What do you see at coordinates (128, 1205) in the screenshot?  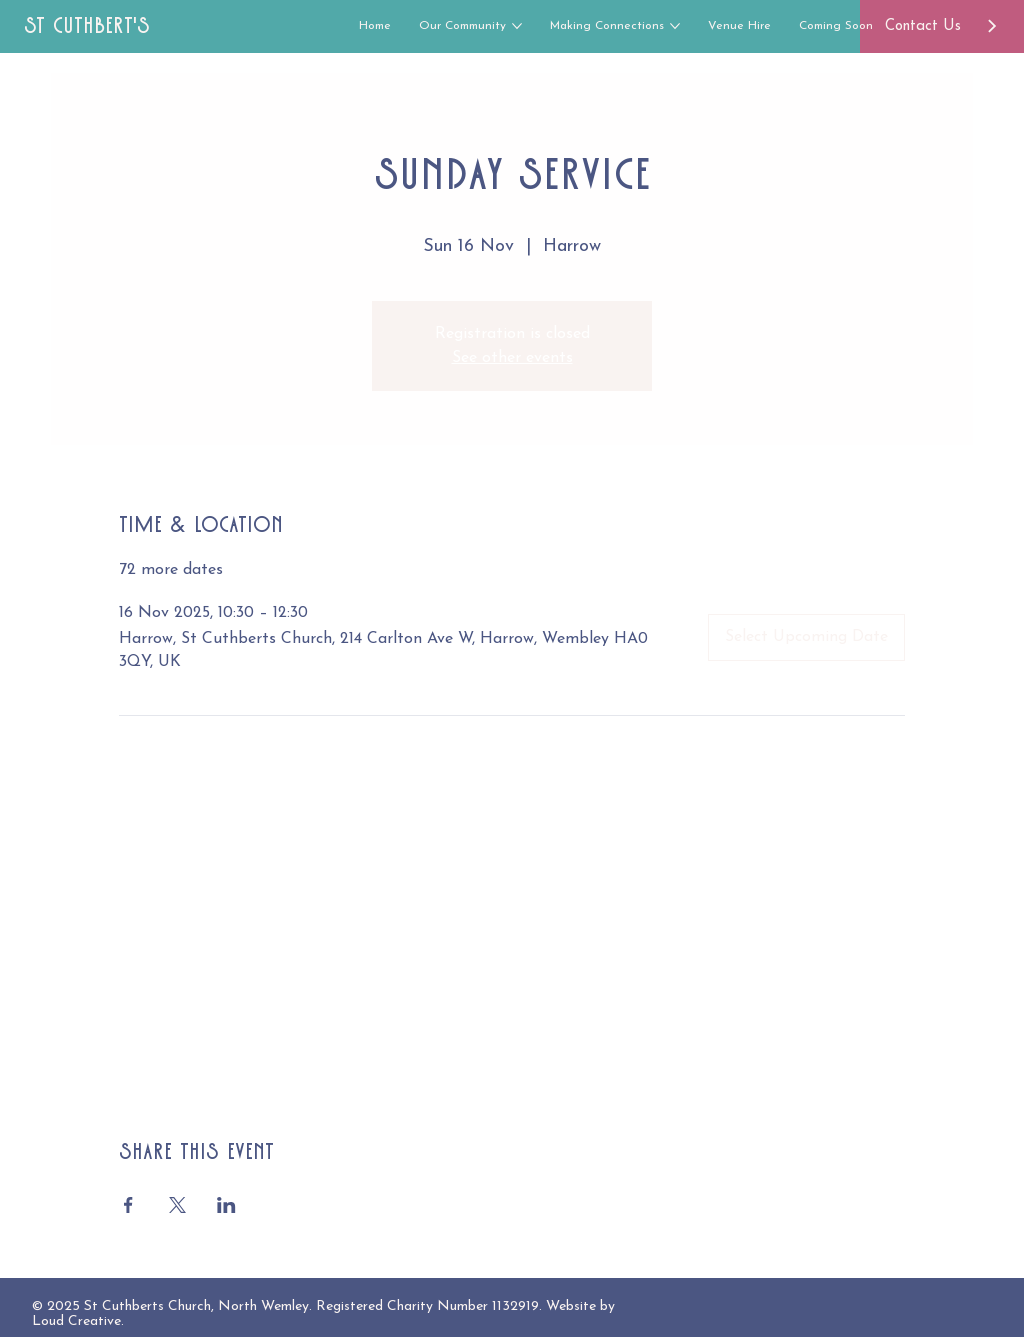 I see `[Share event on Facebook]` at bounding box center [128, 1205].